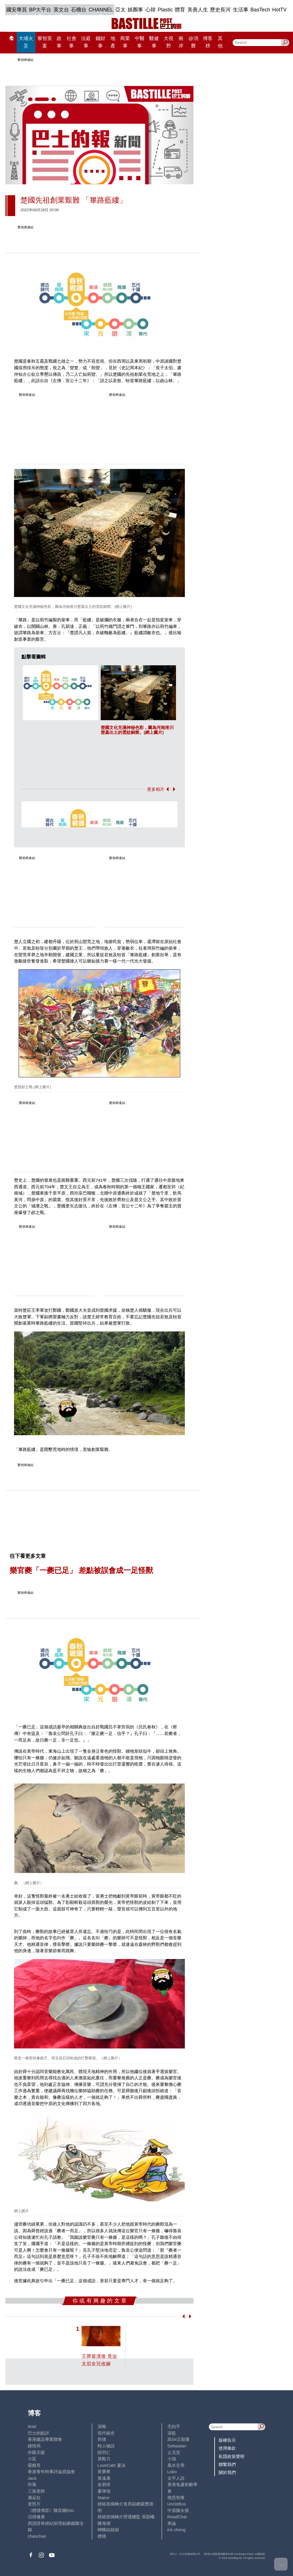 The image size is (293, 2576). I want to click on 生活事, so click(240, 10).